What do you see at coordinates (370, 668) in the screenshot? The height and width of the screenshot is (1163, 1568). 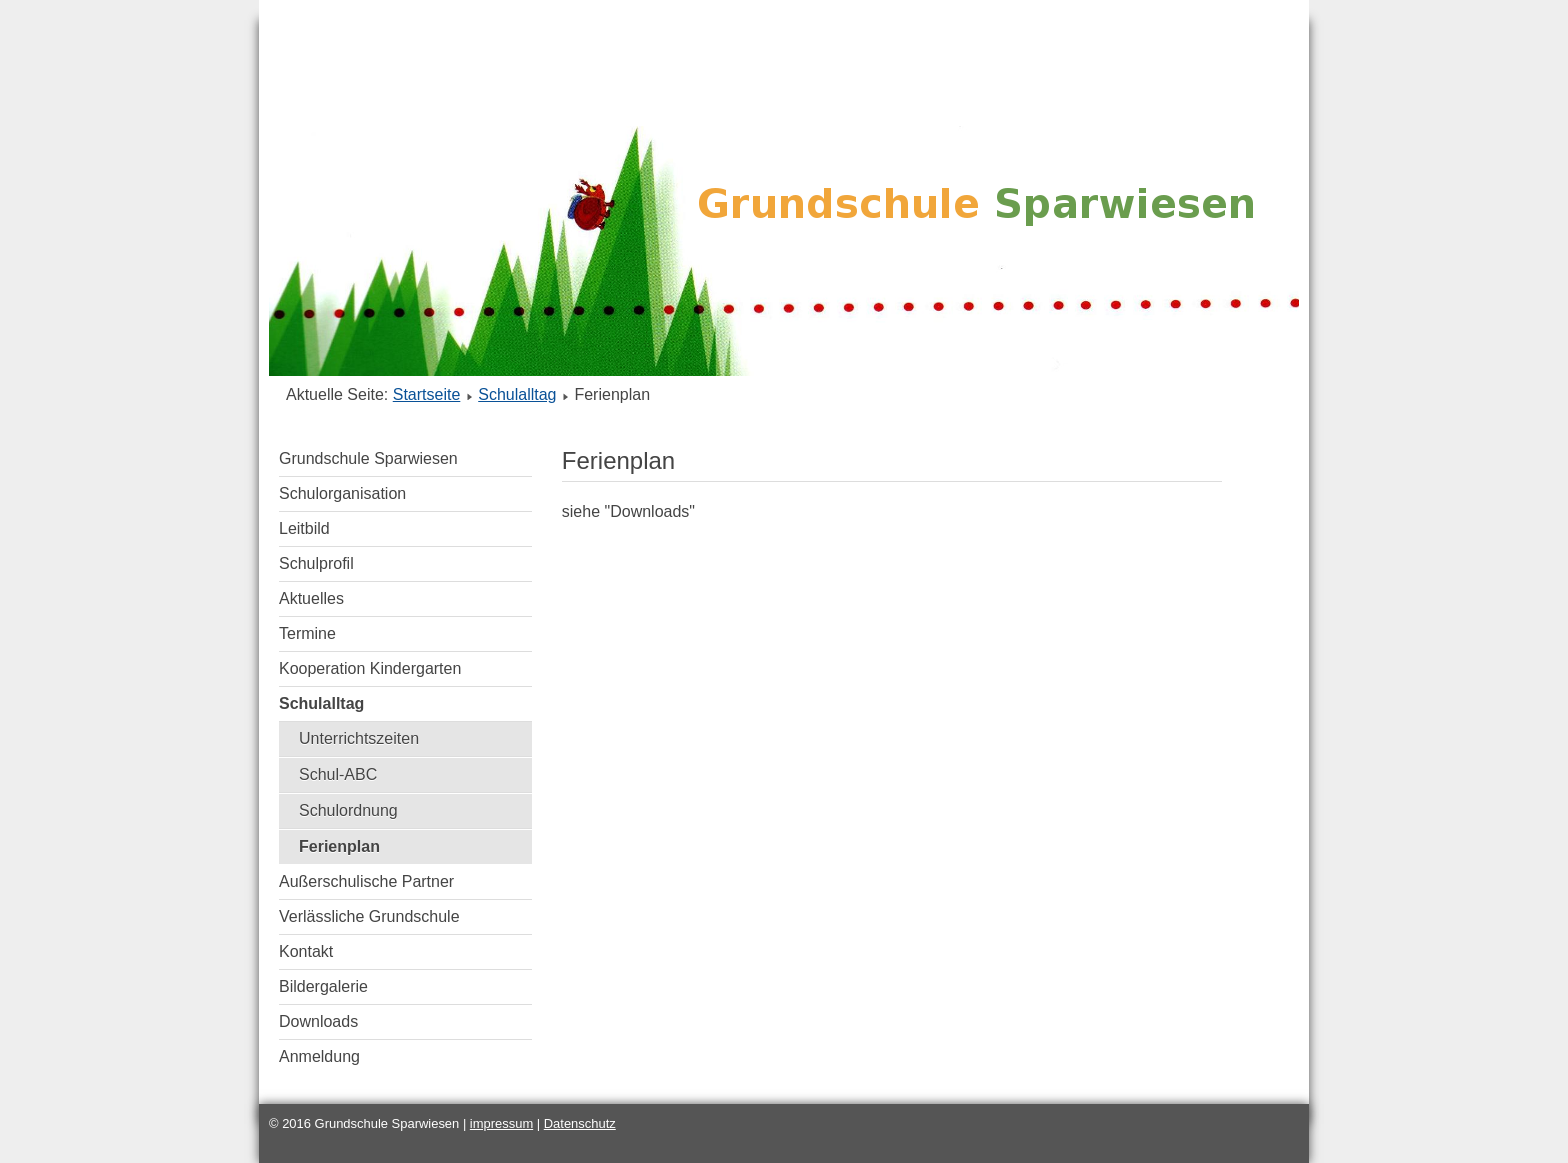 I see `Kooperation Kindergarten` at bounding box center [370, 668].